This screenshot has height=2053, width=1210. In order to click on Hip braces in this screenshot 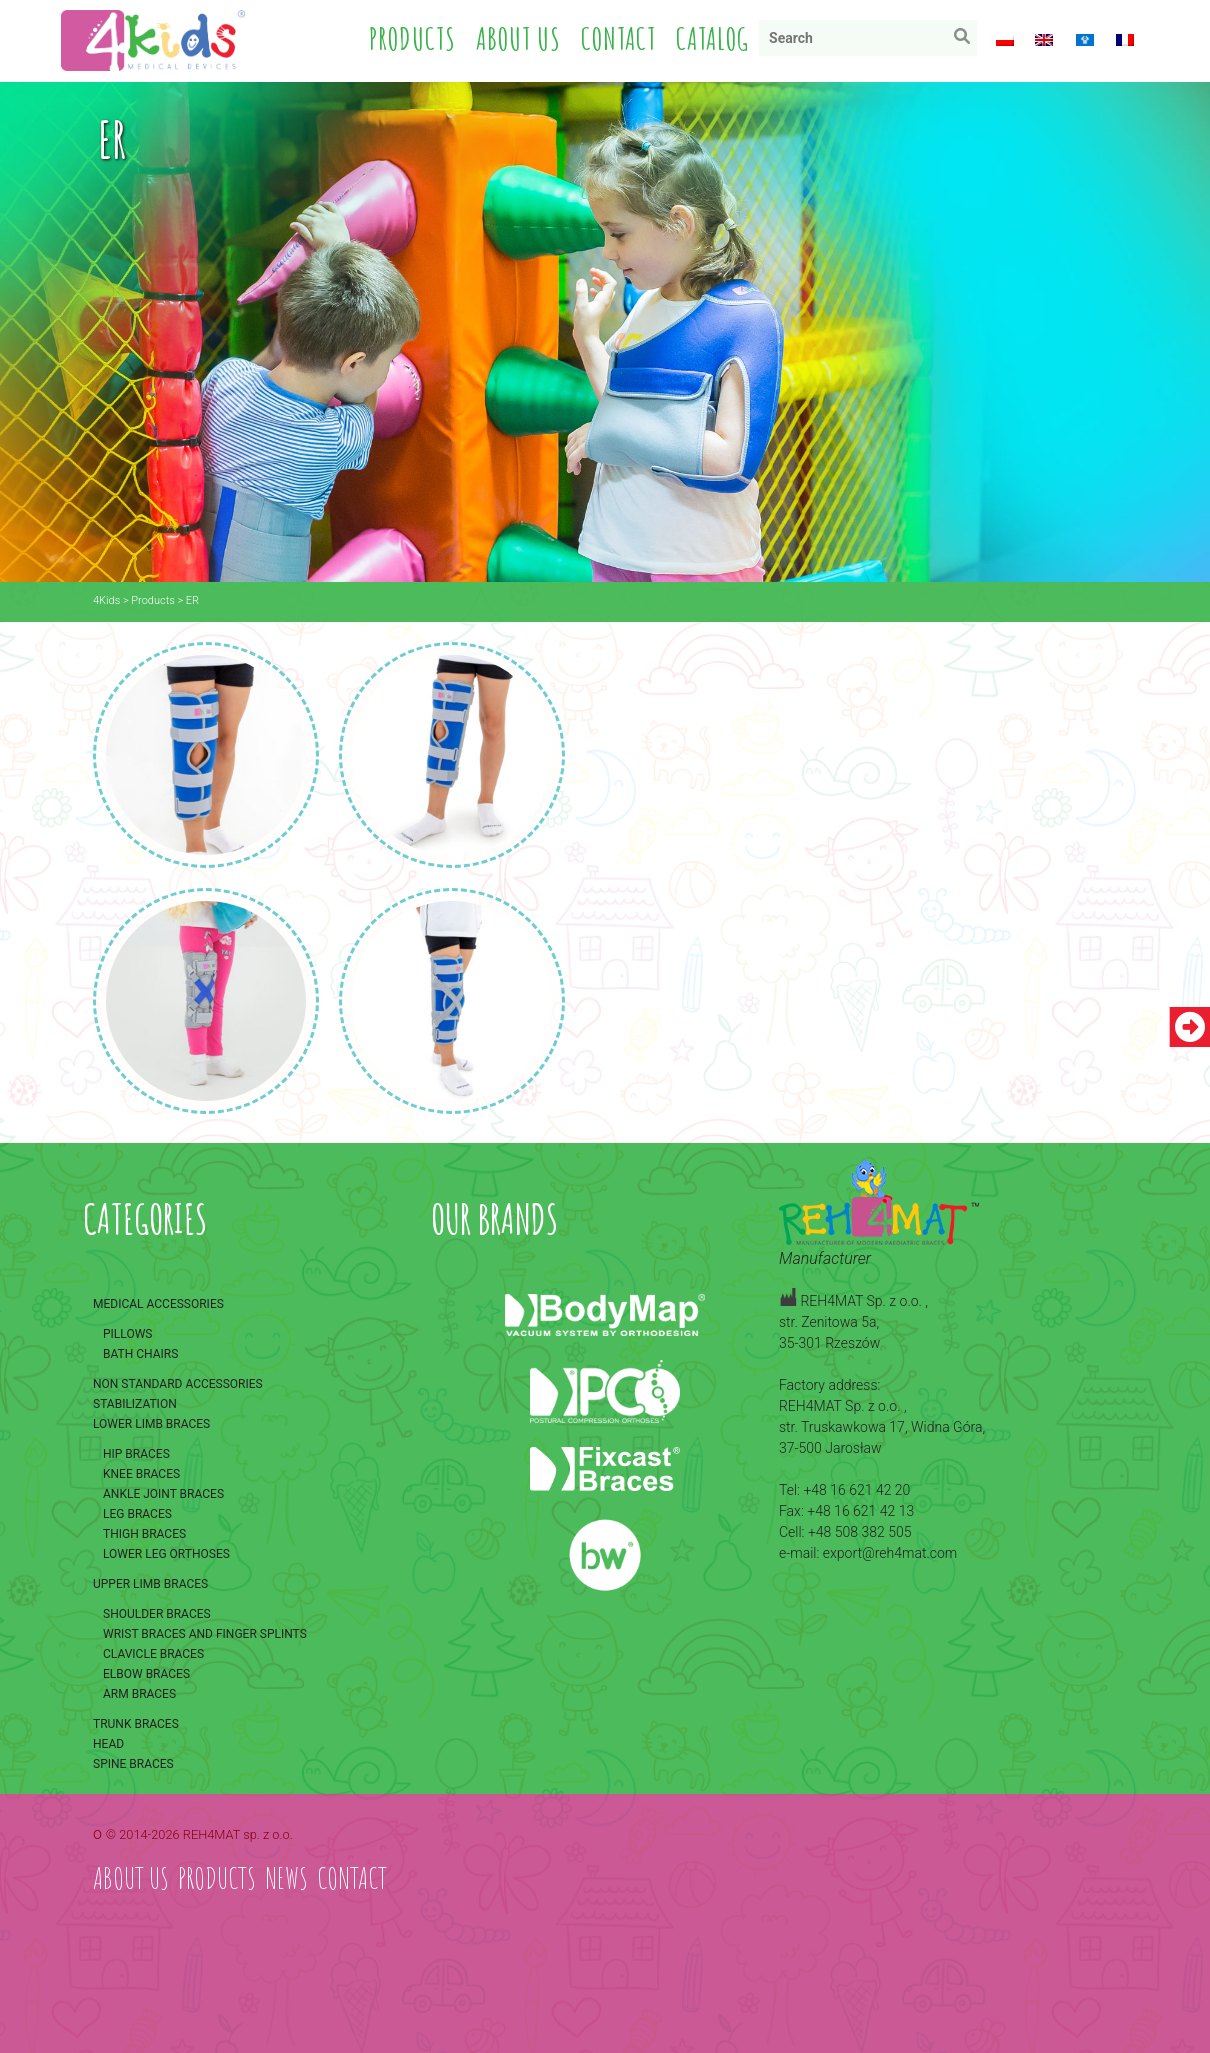, I will do `click(136, 1453)`.